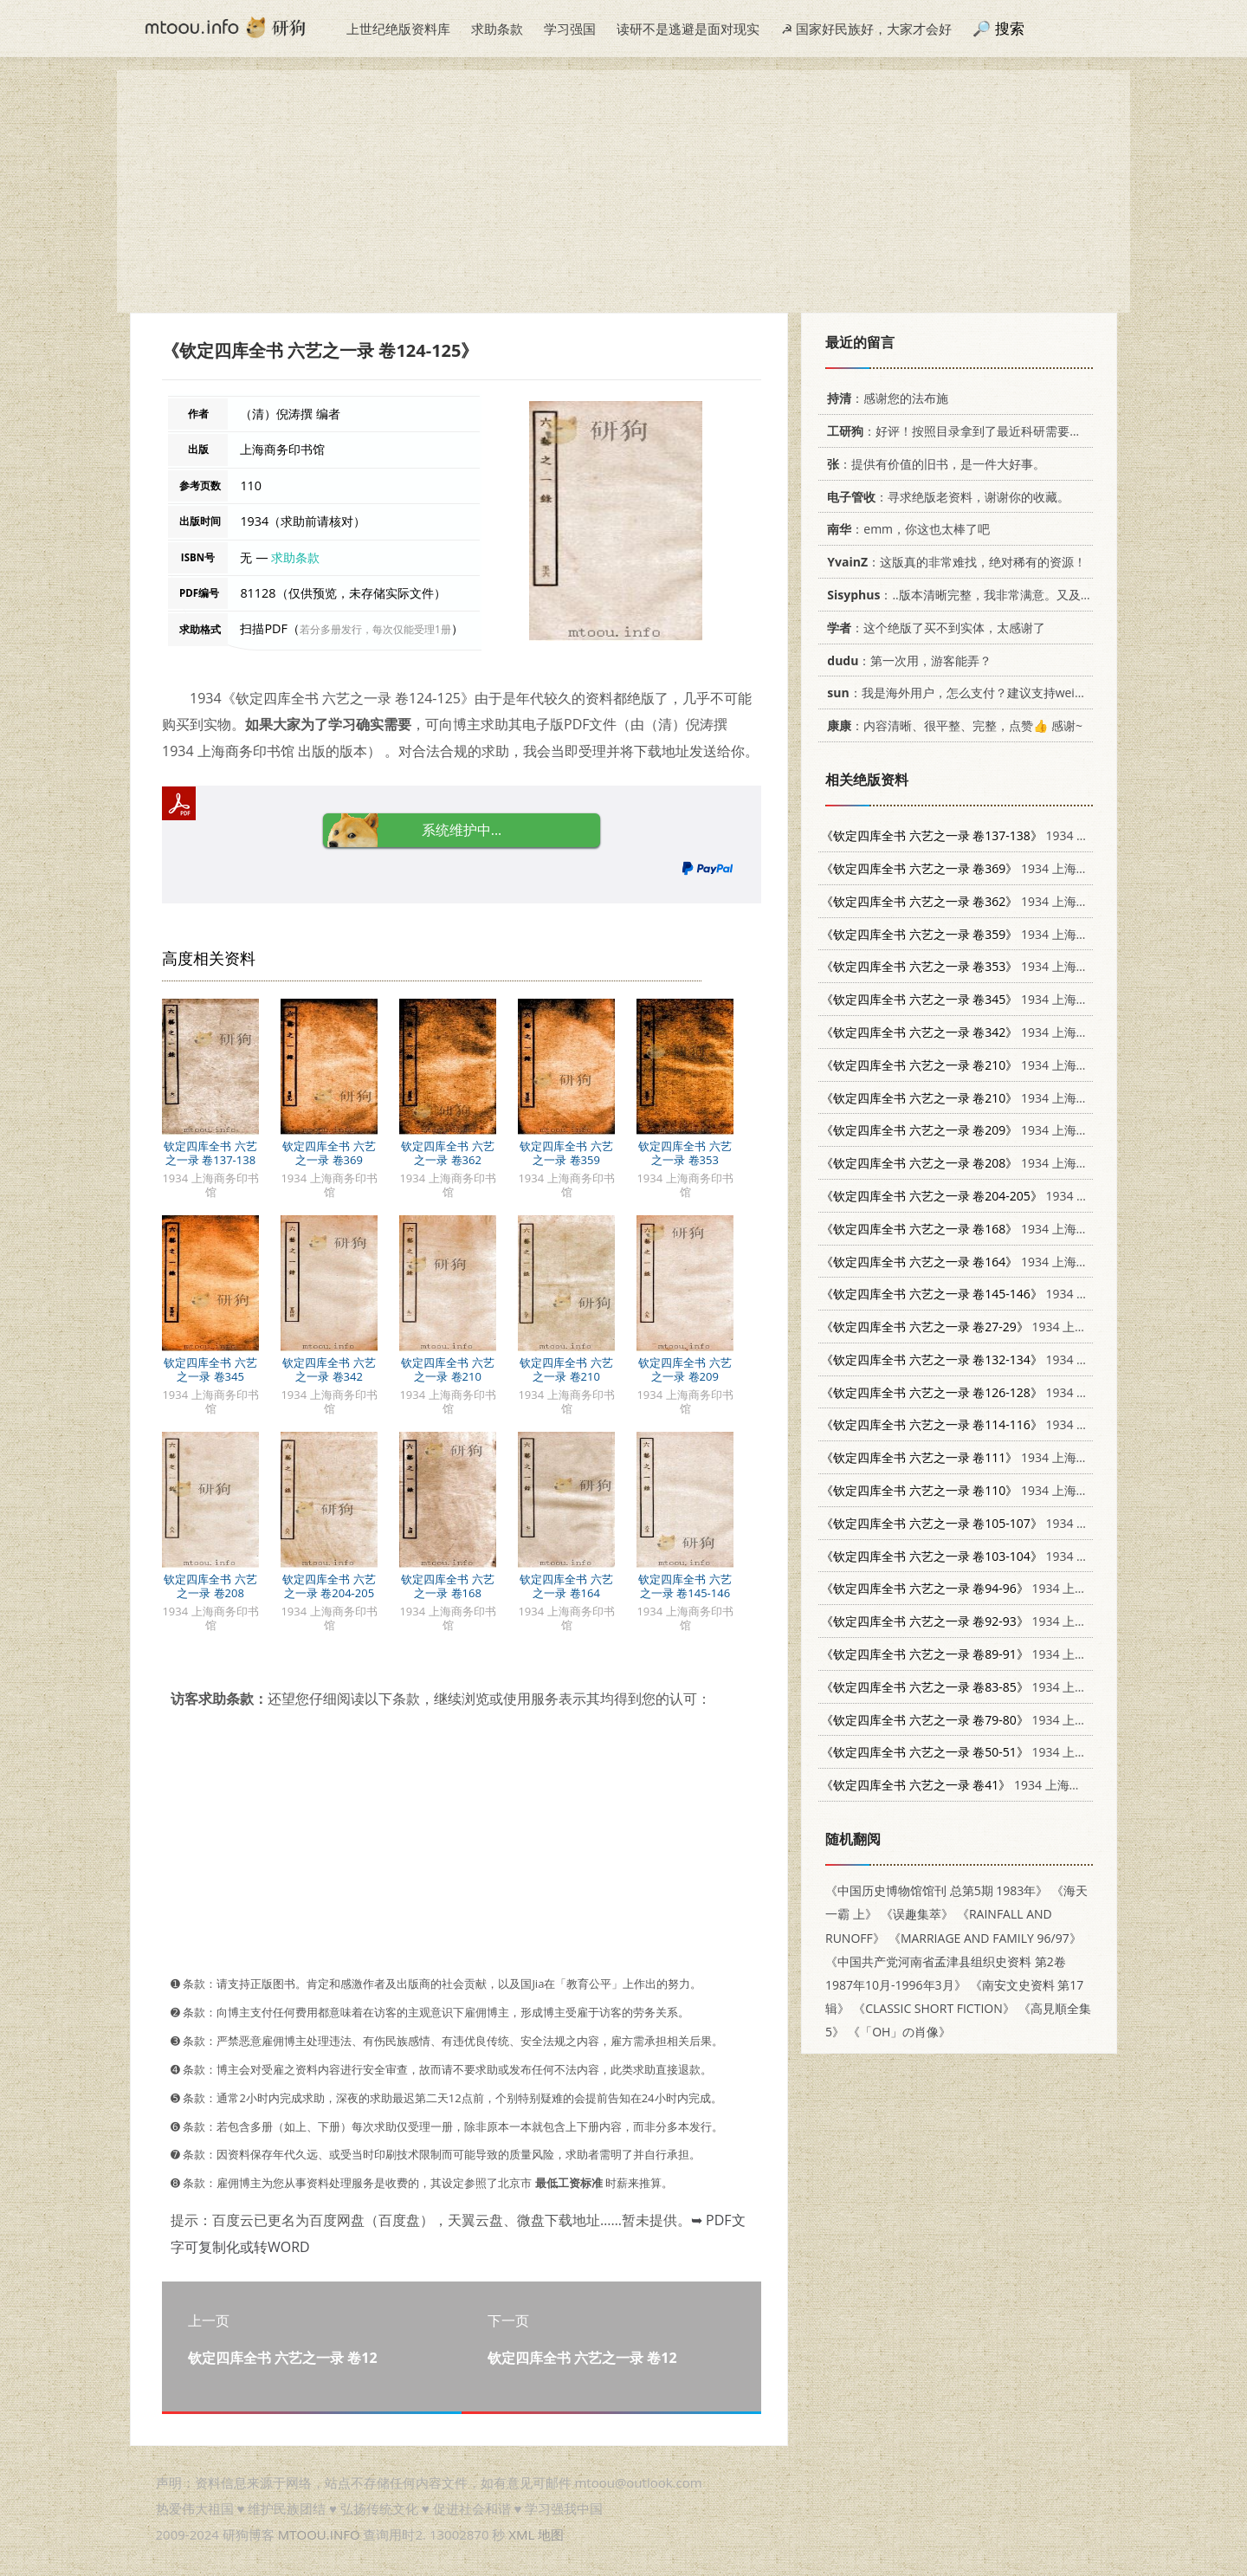 This screenshot has height=2576, width=1247. What do you see at coordinates (688, 28) in the screenshot?
I see `读研不是逃避是面对现实` at bounding box center [688, 28].